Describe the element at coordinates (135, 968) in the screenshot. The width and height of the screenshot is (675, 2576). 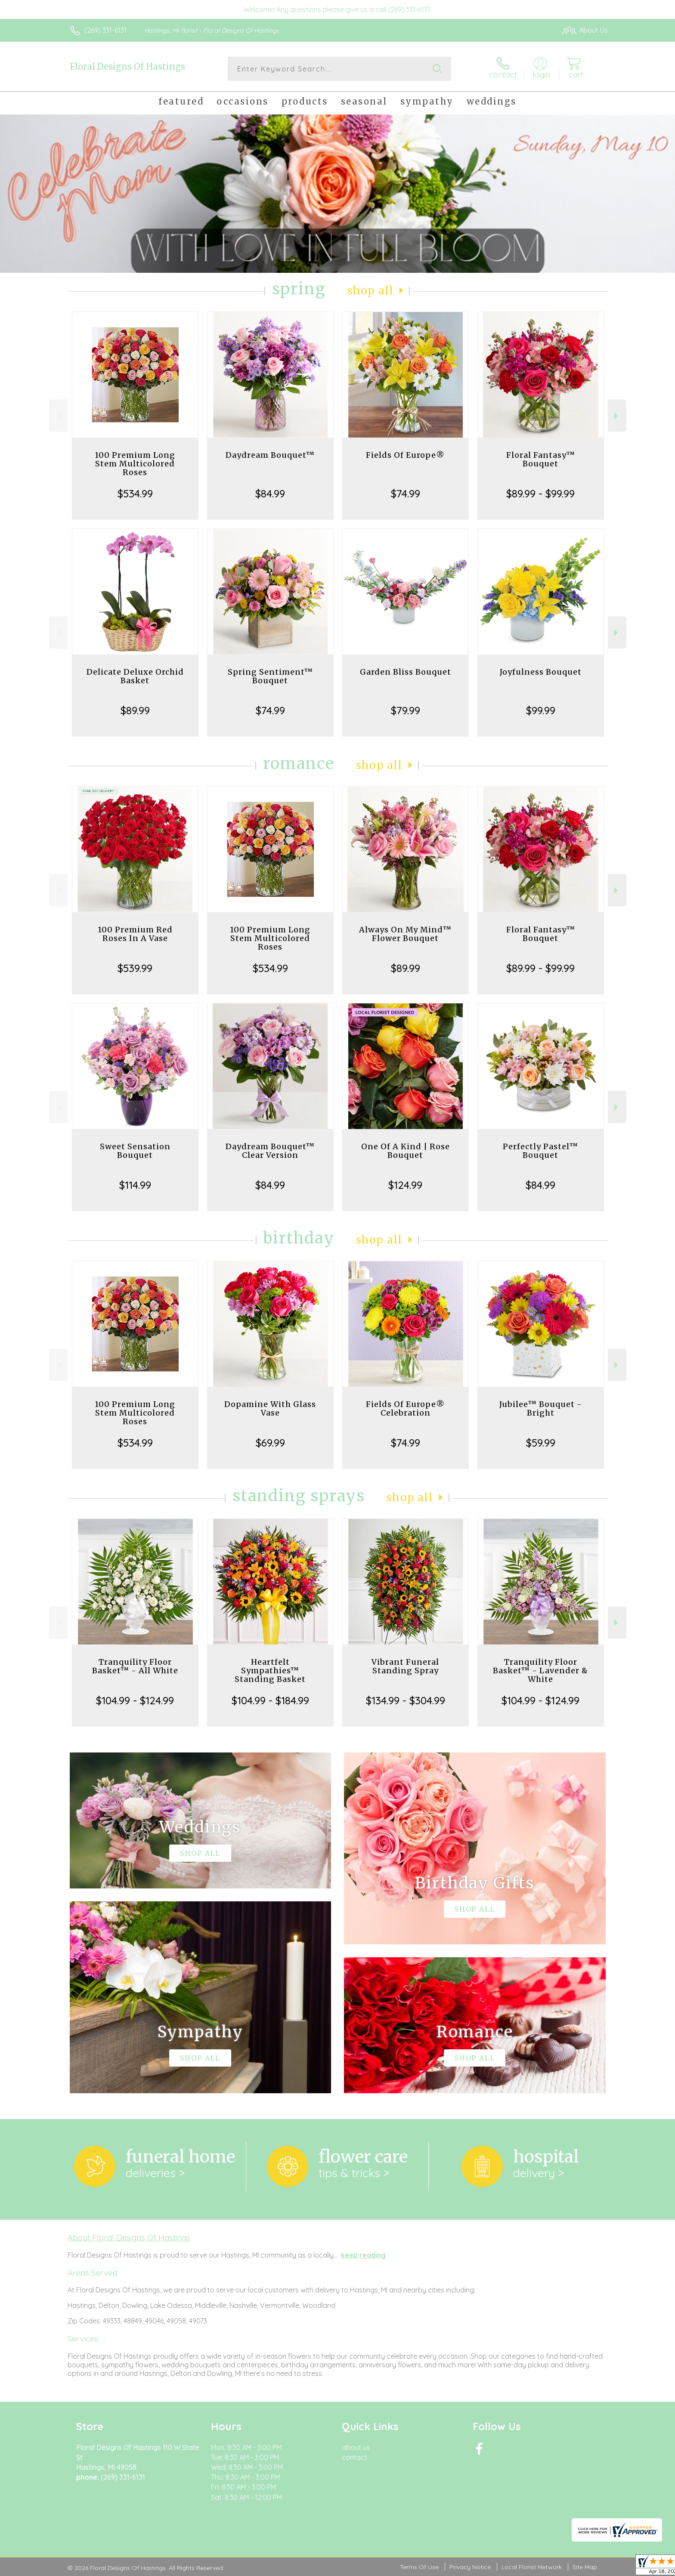
I see `$539.99` at that location.